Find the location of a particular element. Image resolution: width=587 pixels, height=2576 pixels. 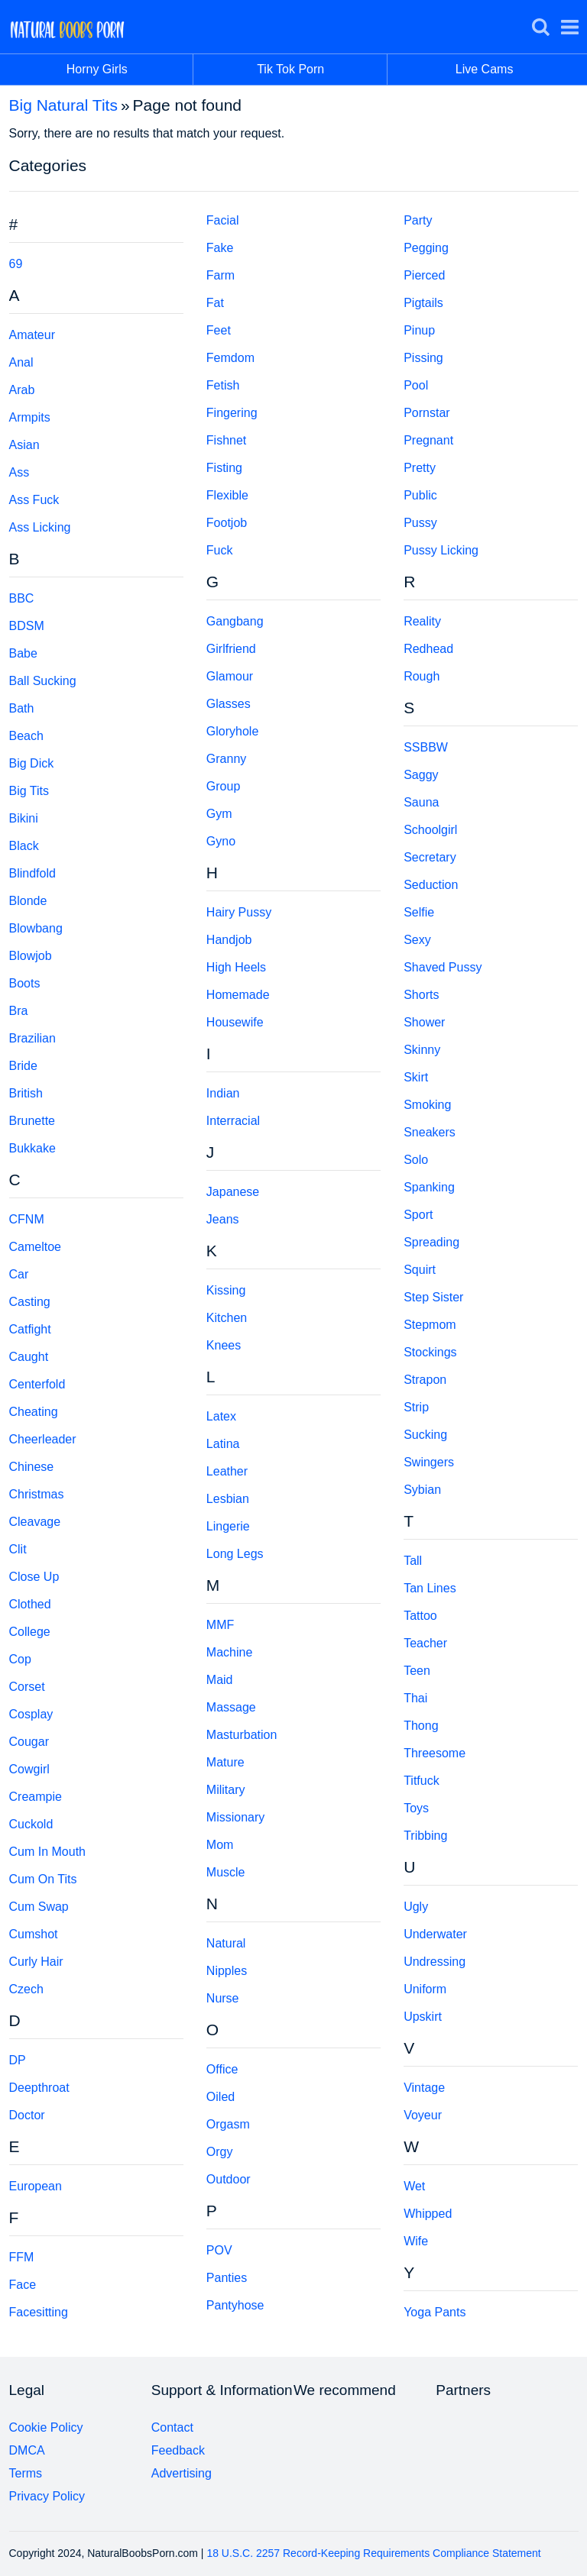

Shorts is located at coordinates (421, 994).